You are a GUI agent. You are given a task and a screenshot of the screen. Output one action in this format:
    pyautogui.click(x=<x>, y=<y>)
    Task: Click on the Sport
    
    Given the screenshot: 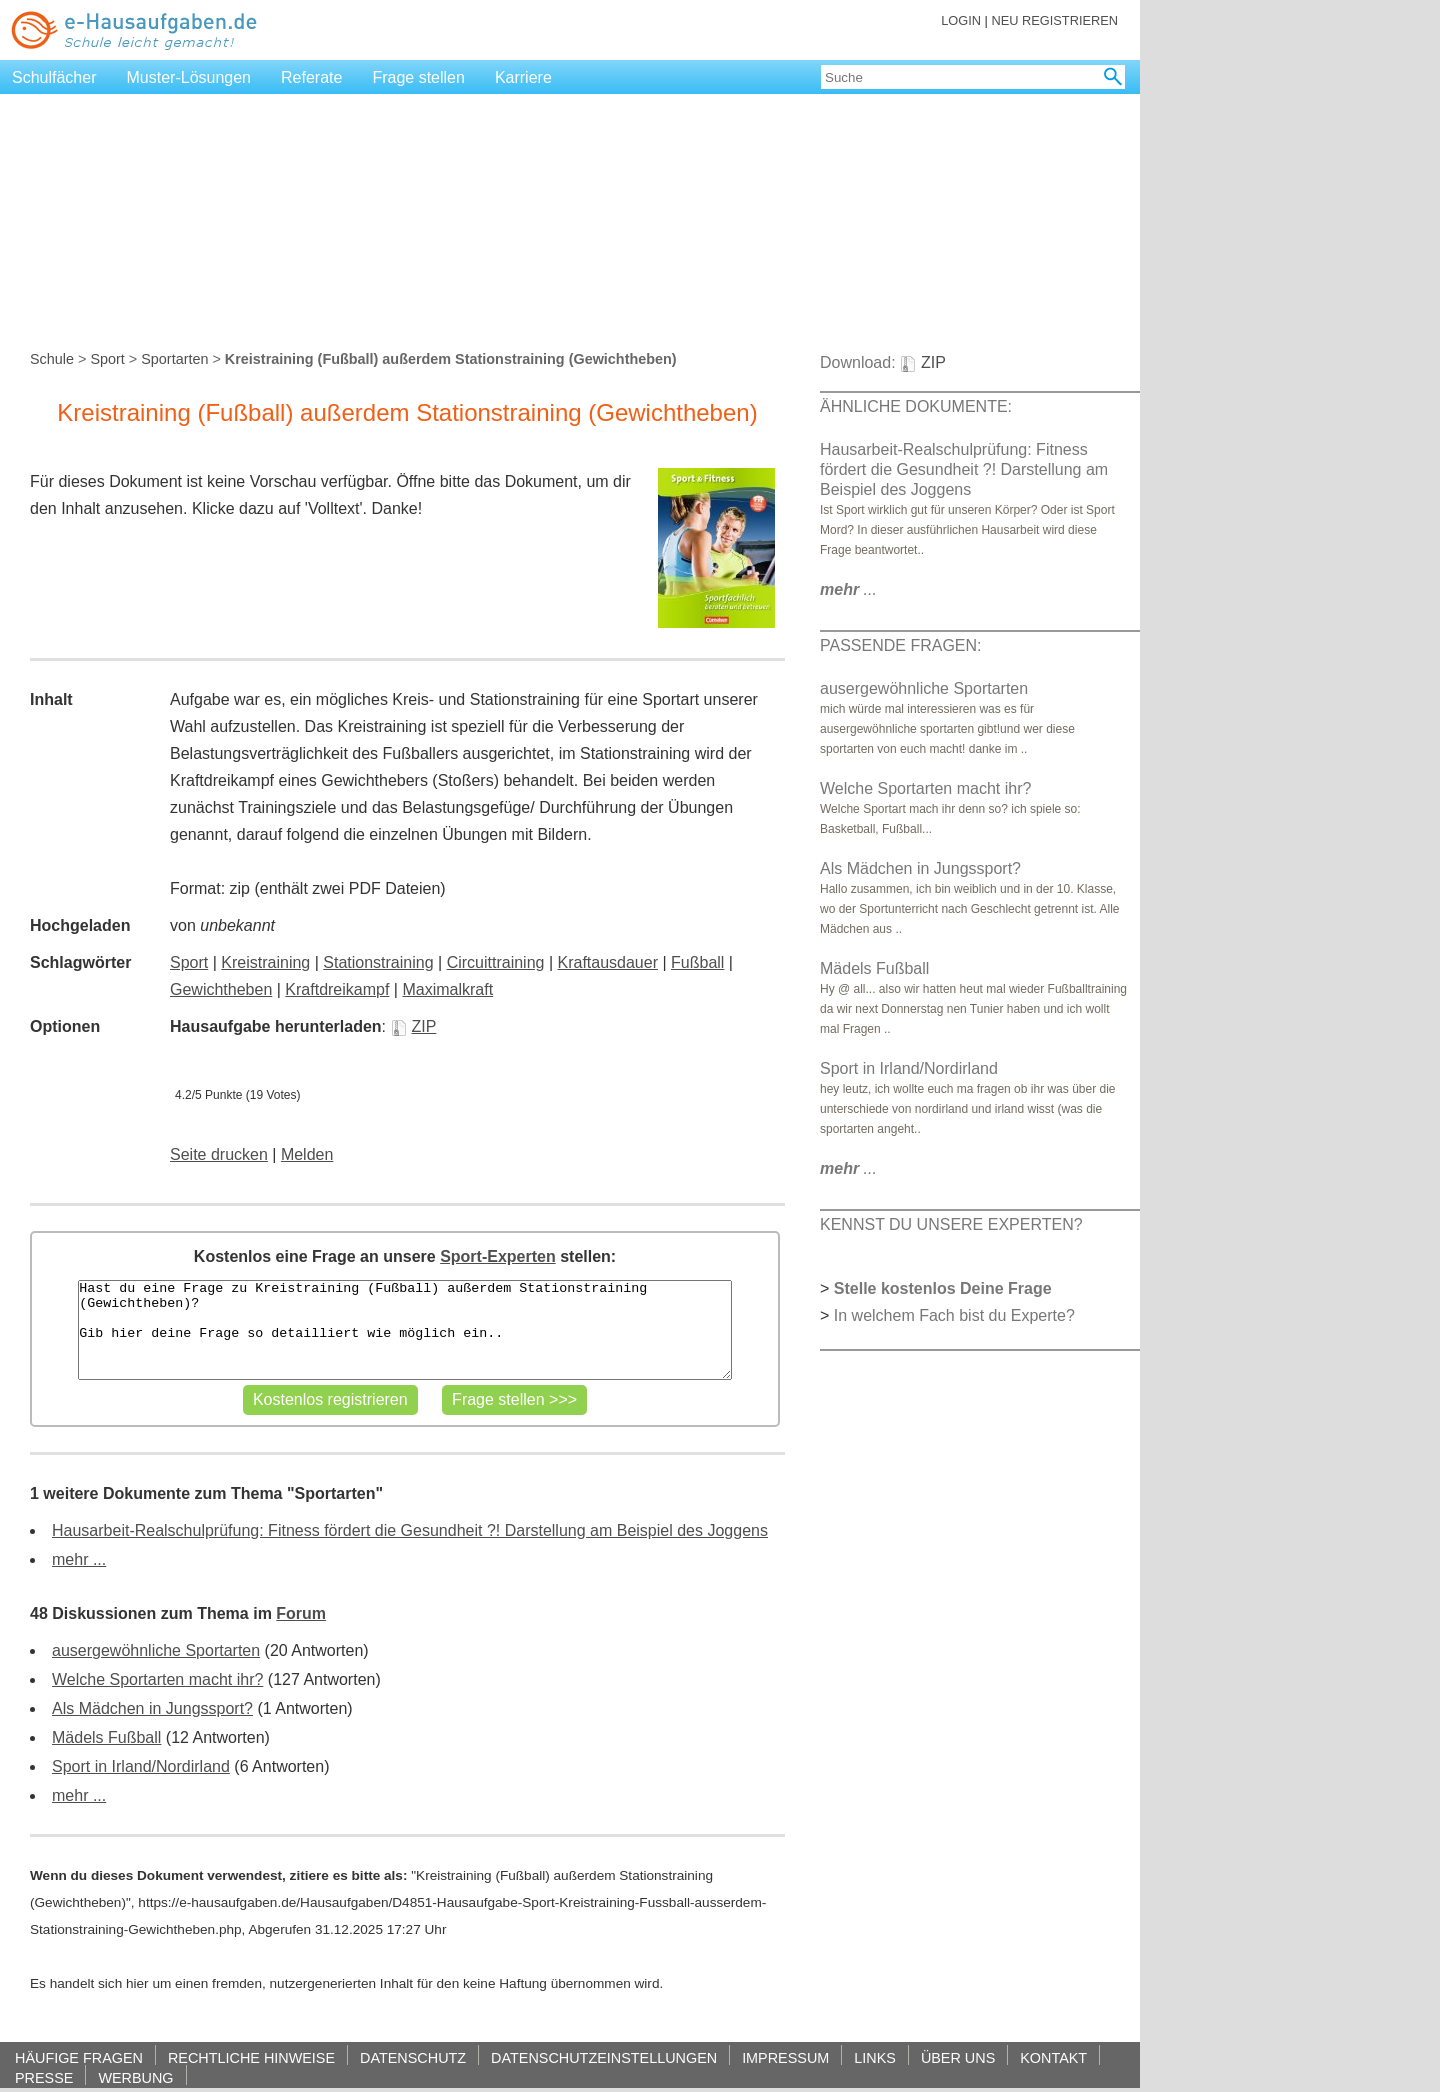 What is the action you would take?
    pyautogui.click(x=107, y=359)
    